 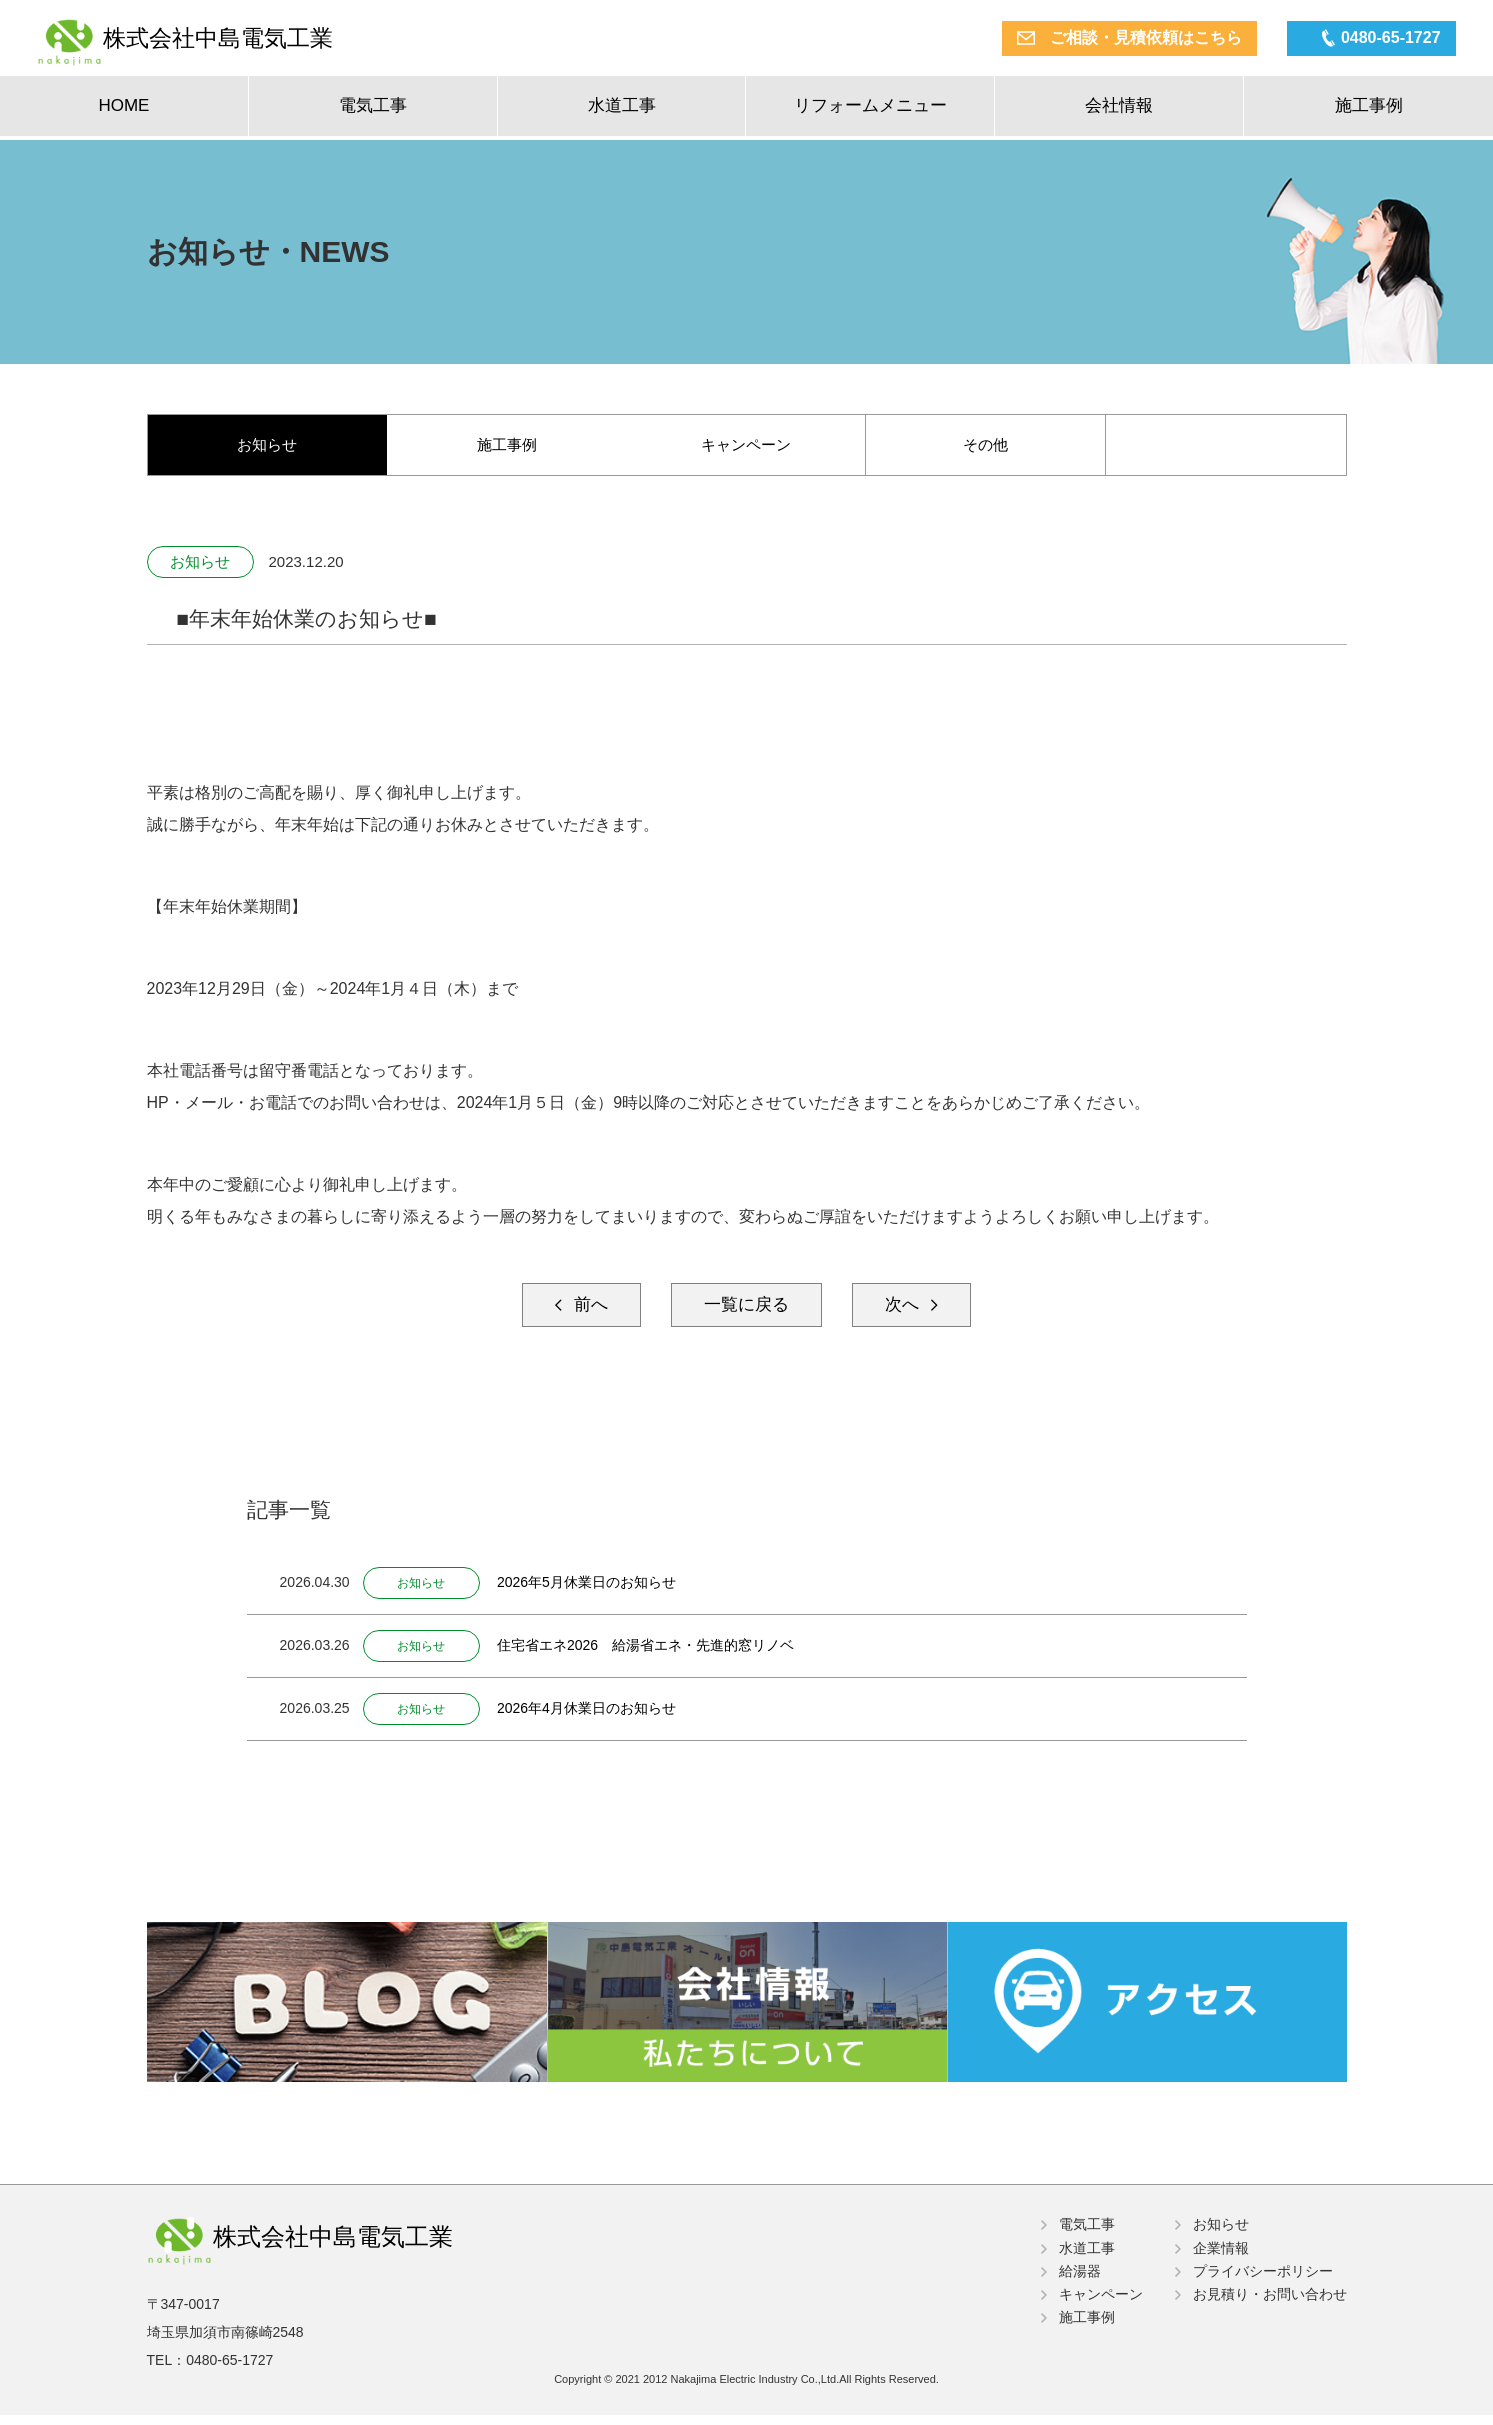 What do you see at coordinates (870, 109) in the screenshot?
I see `リフォームメニュー` at bounding box center [870, 109].